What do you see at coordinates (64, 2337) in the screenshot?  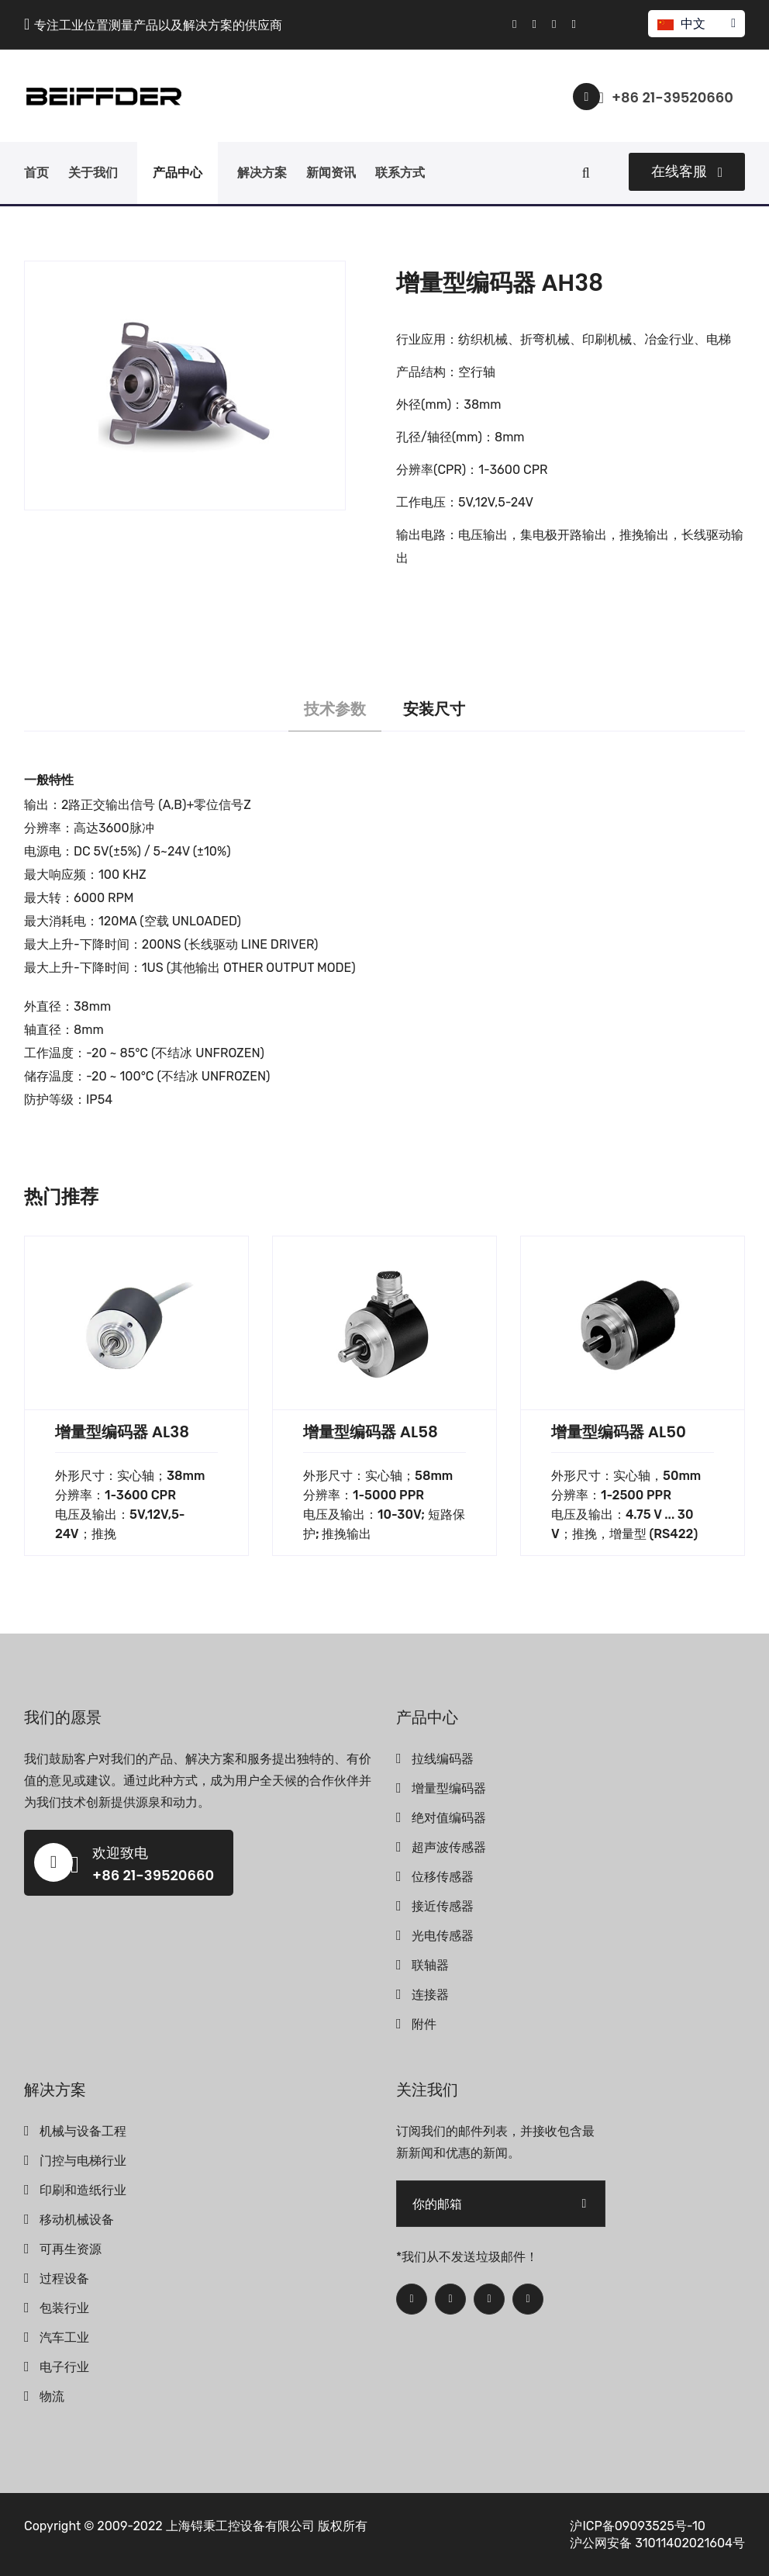 I see `汽车工业` at bounding box center [64, 2337].